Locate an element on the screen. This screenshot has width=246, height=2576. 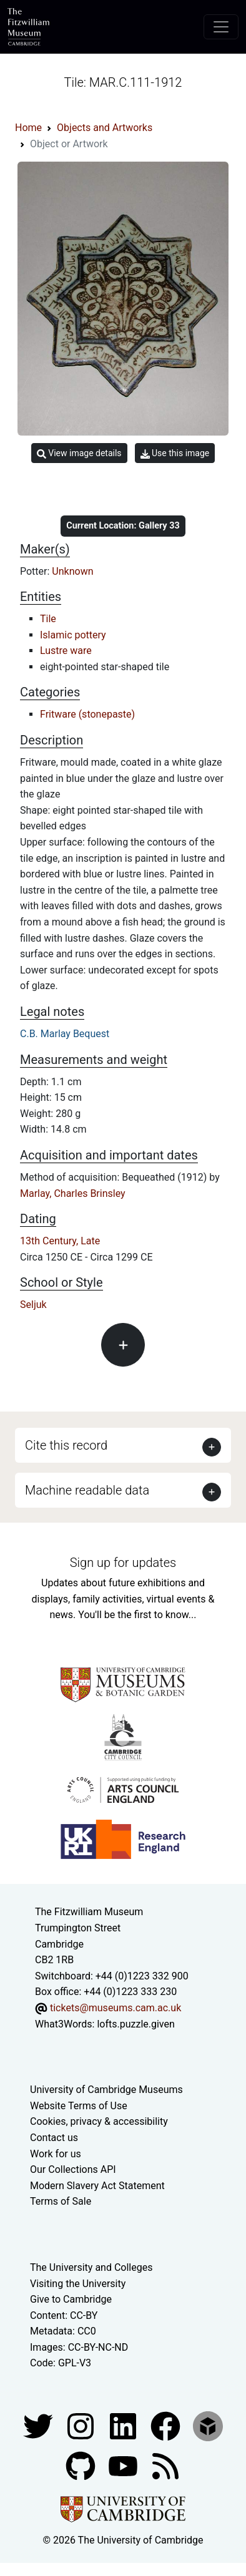
[Fitzwilliam Museum sketchfab account] is located at coordinates (208, 2425).